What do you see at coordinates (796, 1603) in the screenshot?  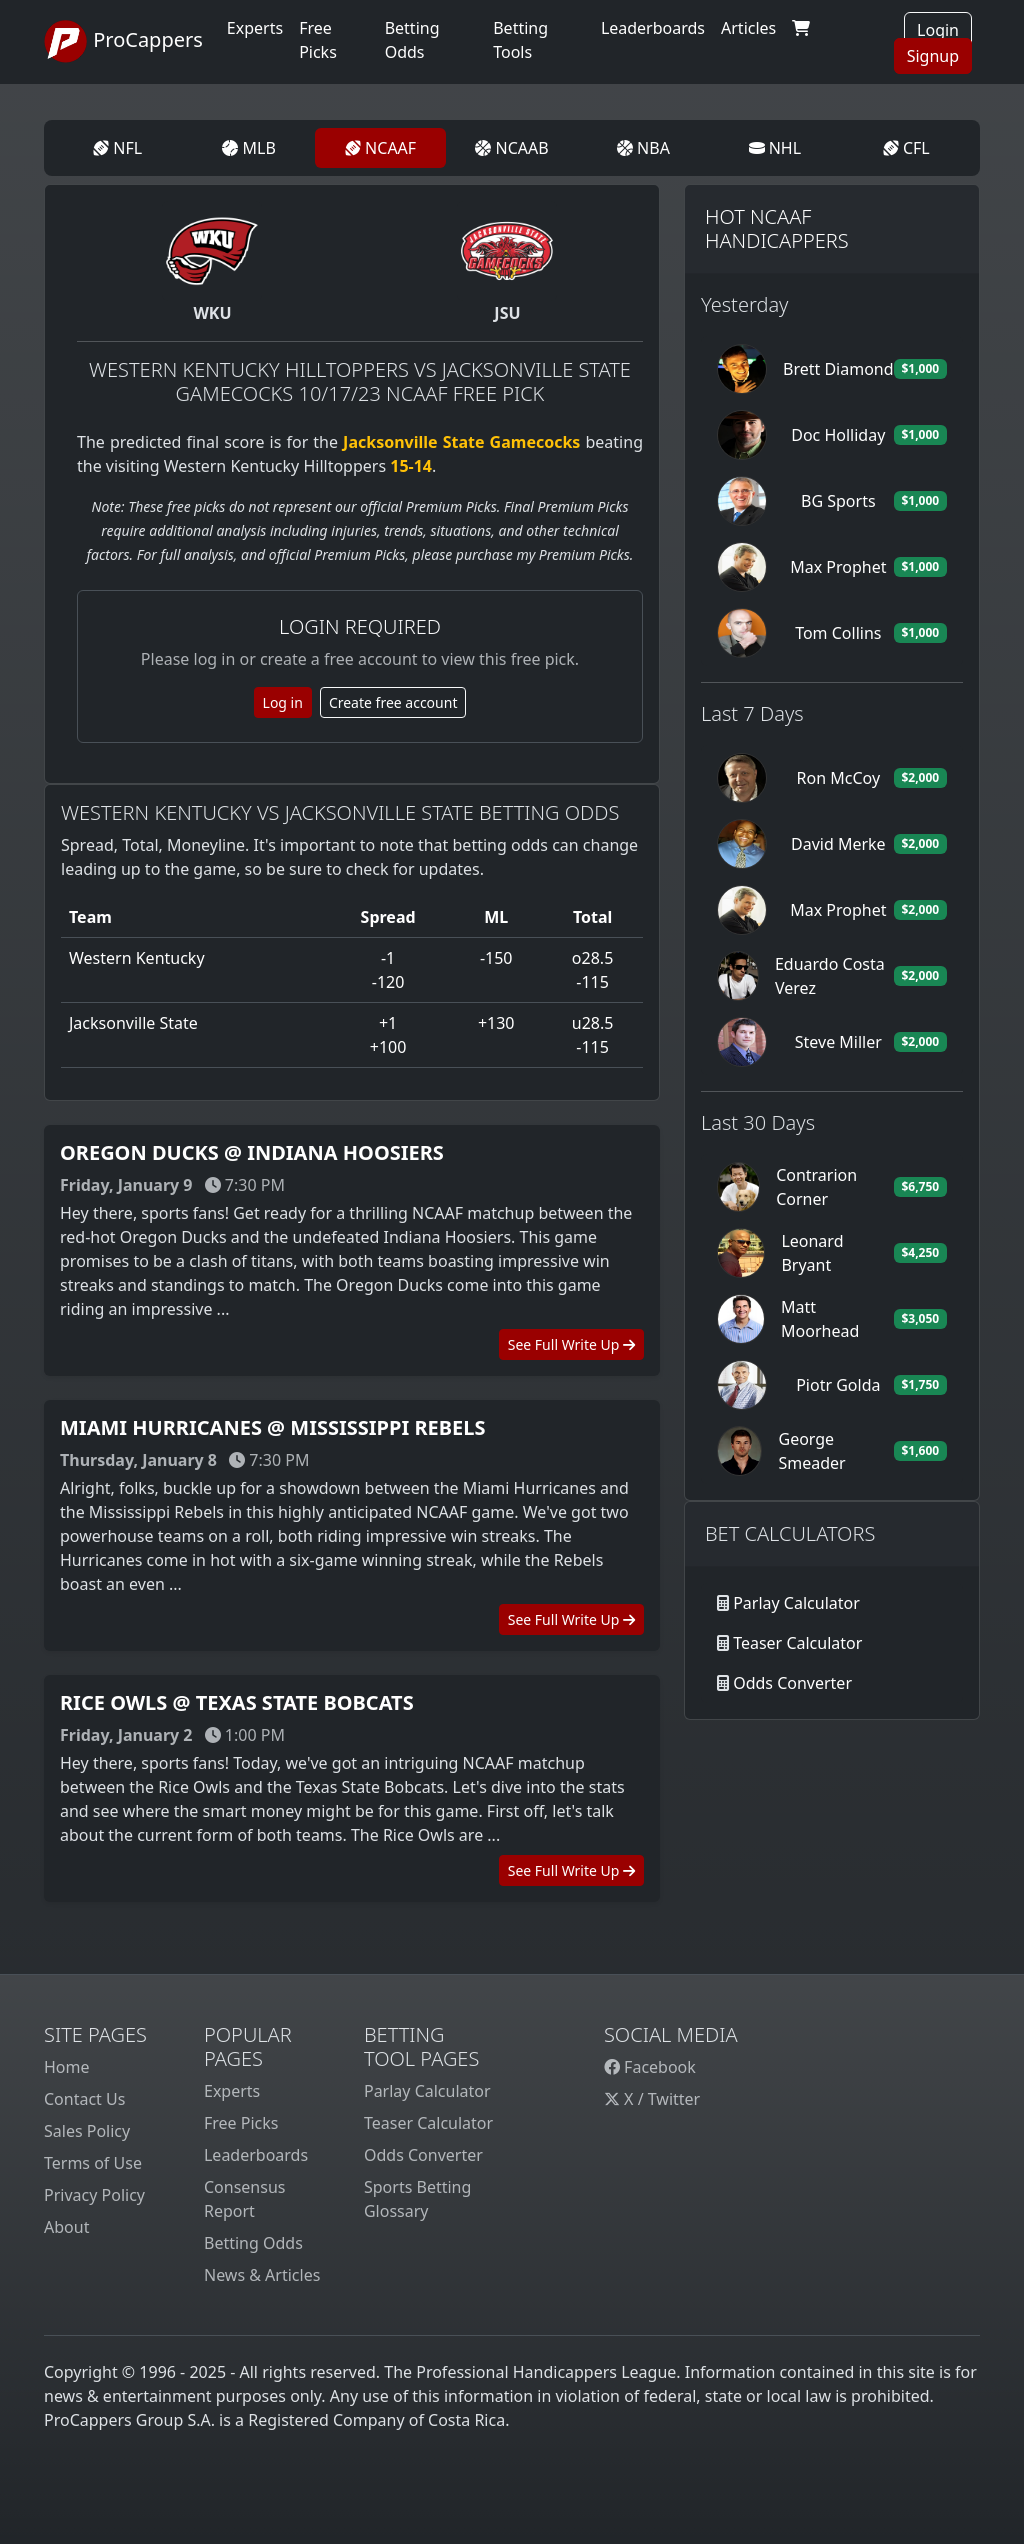 I see `Parlay Calculator` at bounding box center [796, 1603].